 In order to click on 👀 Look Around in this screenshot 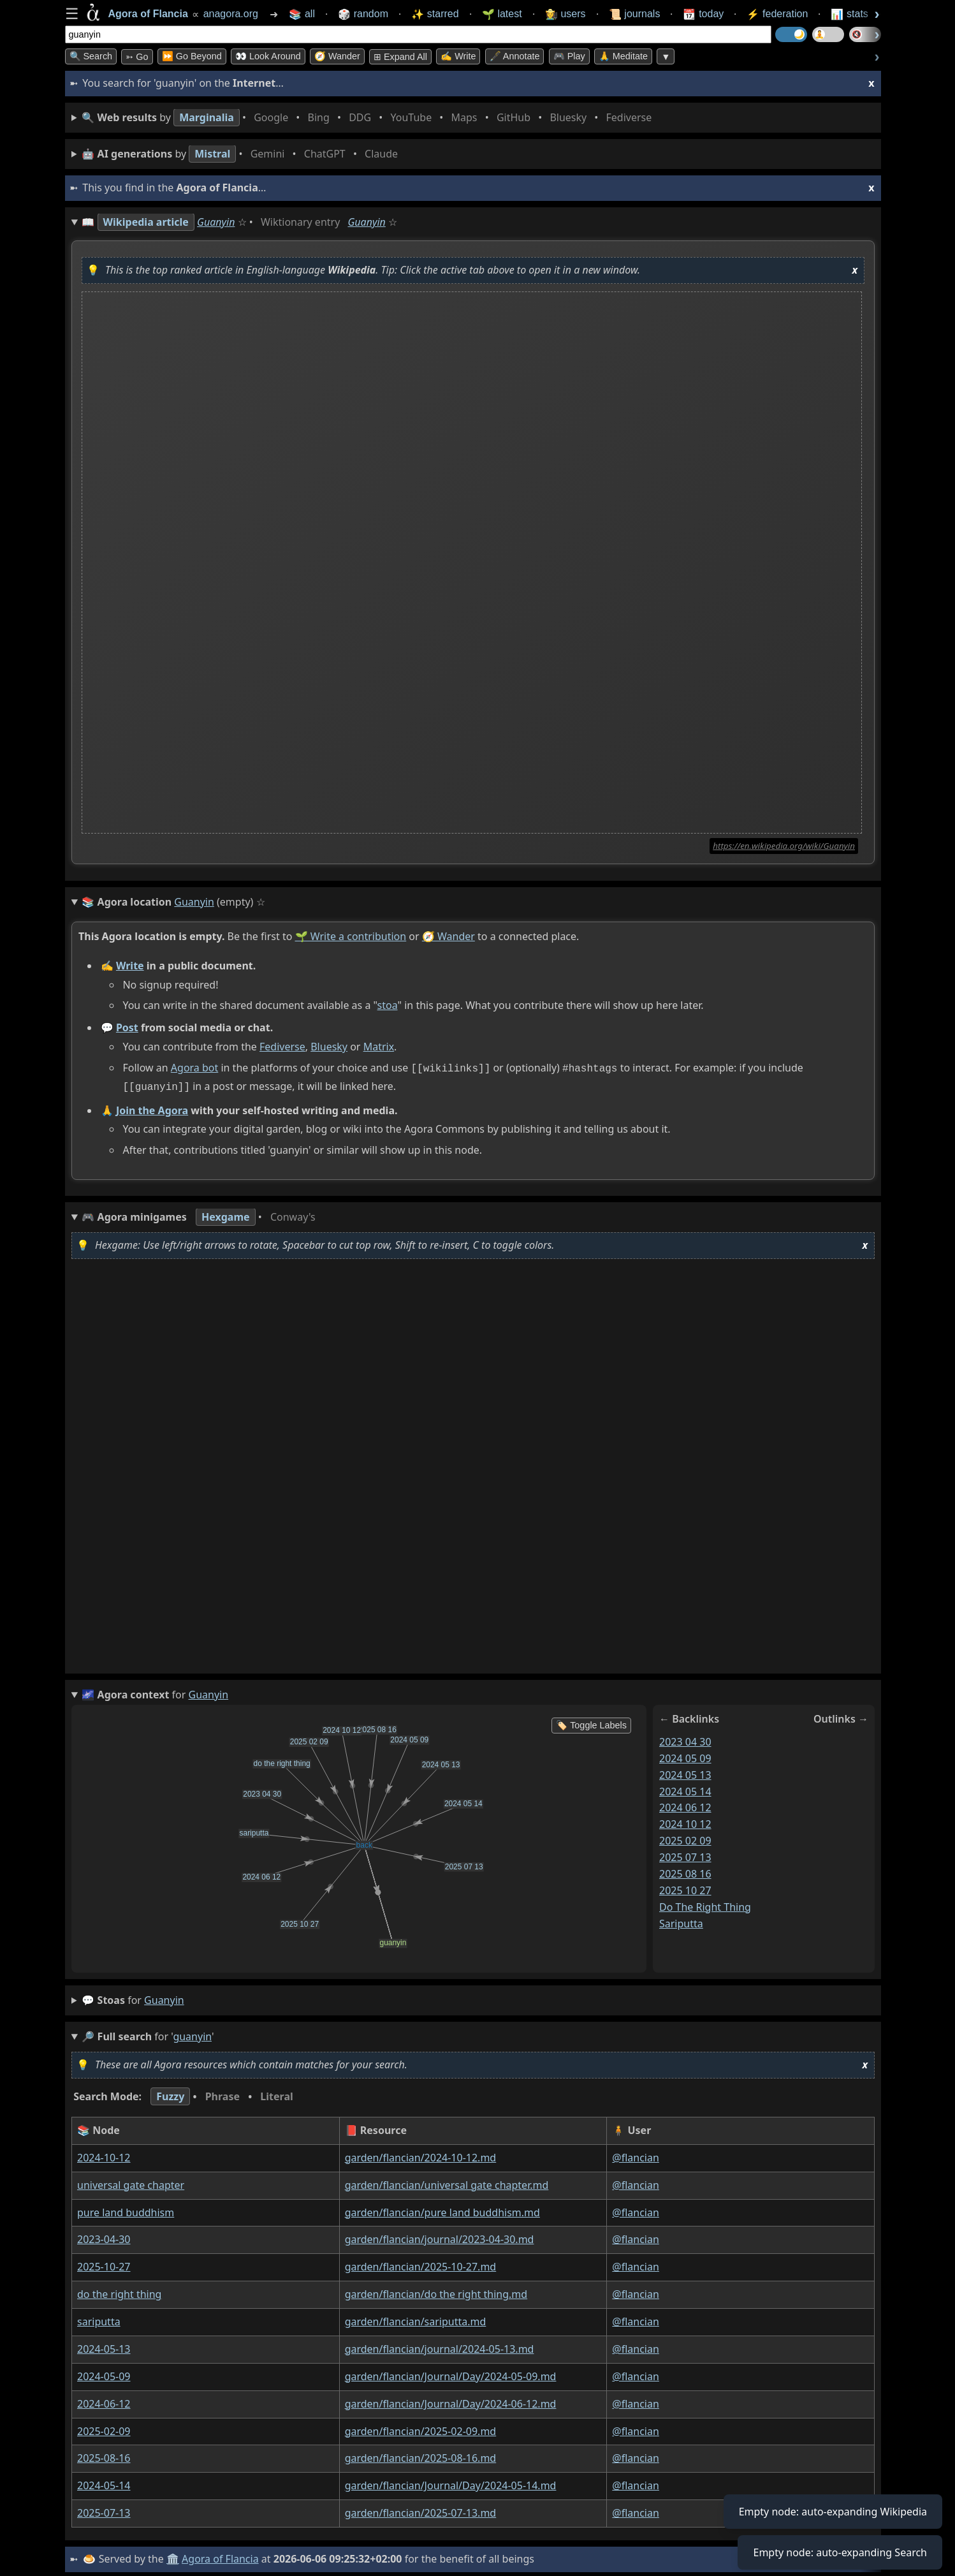, I will do `click(268, 56)`.